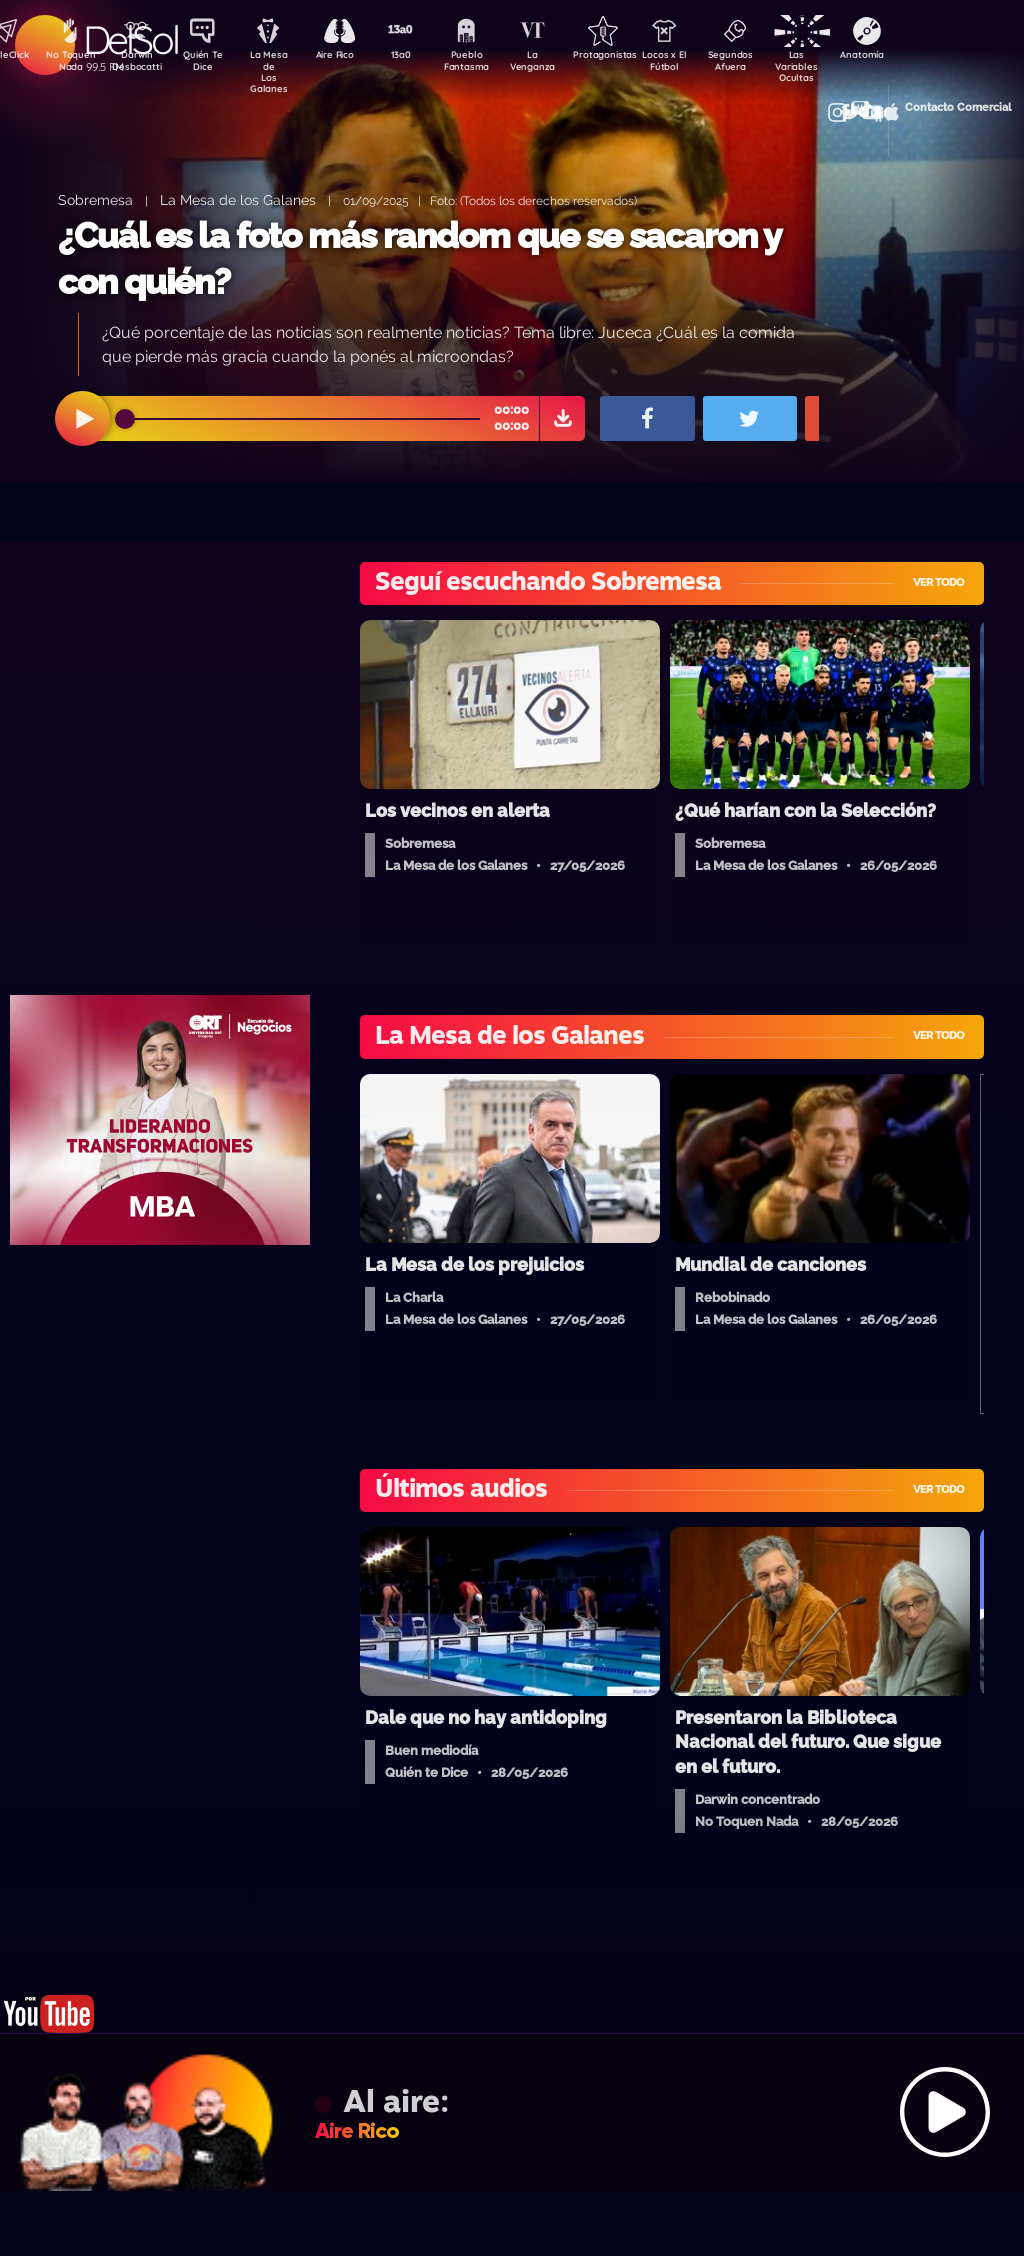 The width and height of the screenshot is (1024, 2256). I want to click on Pueblo Fantasma, so click(489, 63).